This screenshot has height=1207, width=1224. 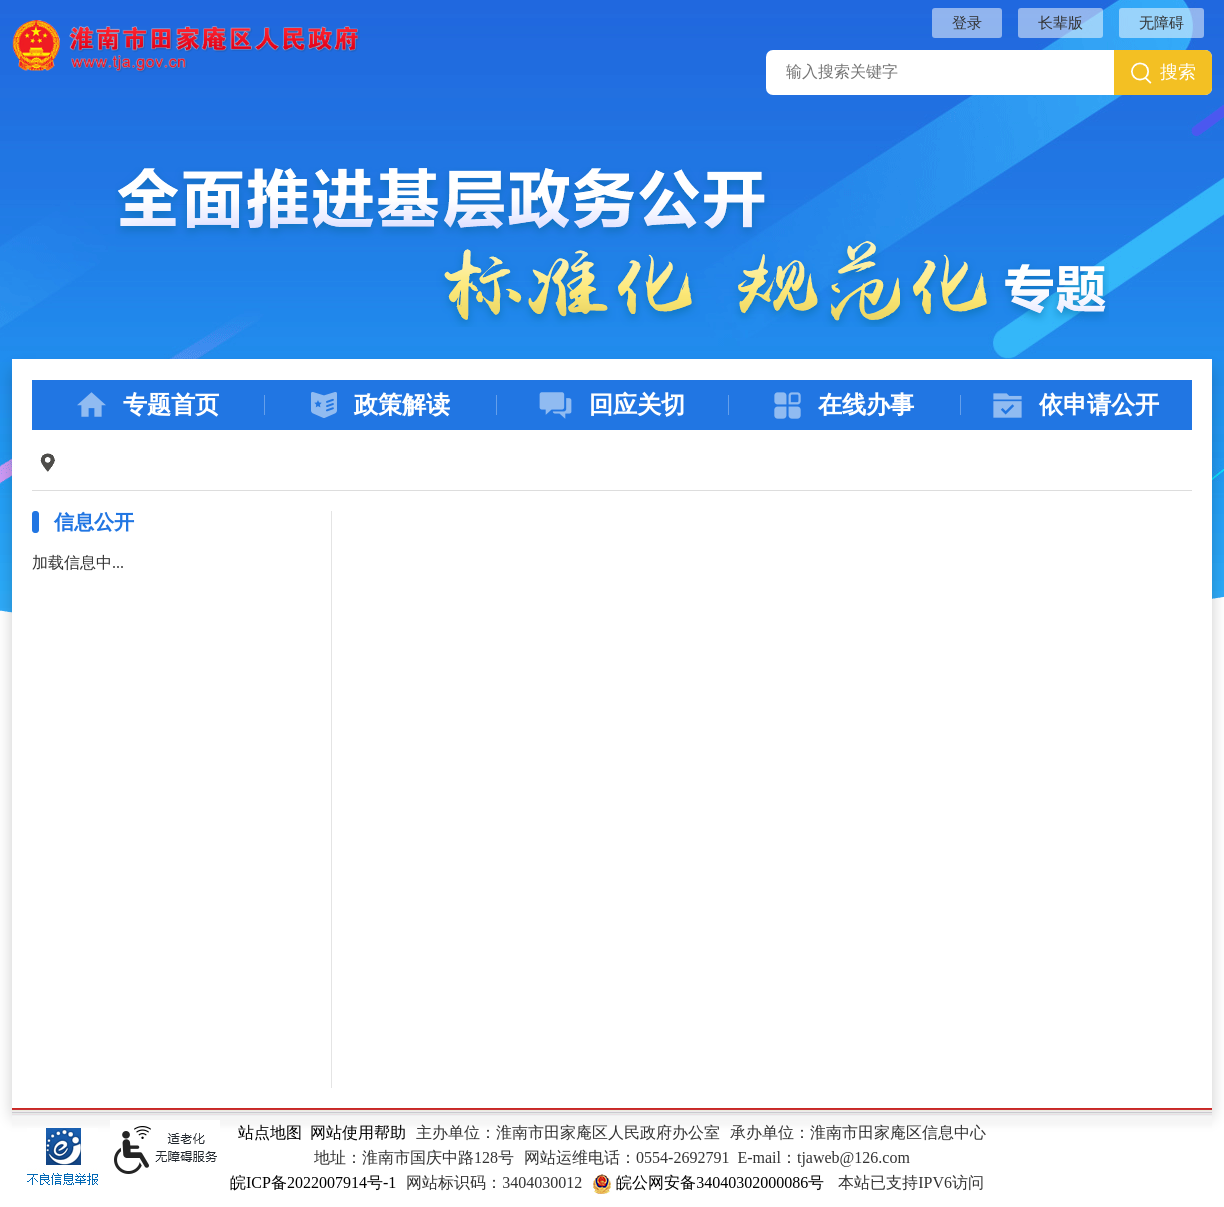 What do you see at coordinates (1076, 405) in the screenshot?
I see `依申请公开` at bounding box center [1076, 405].